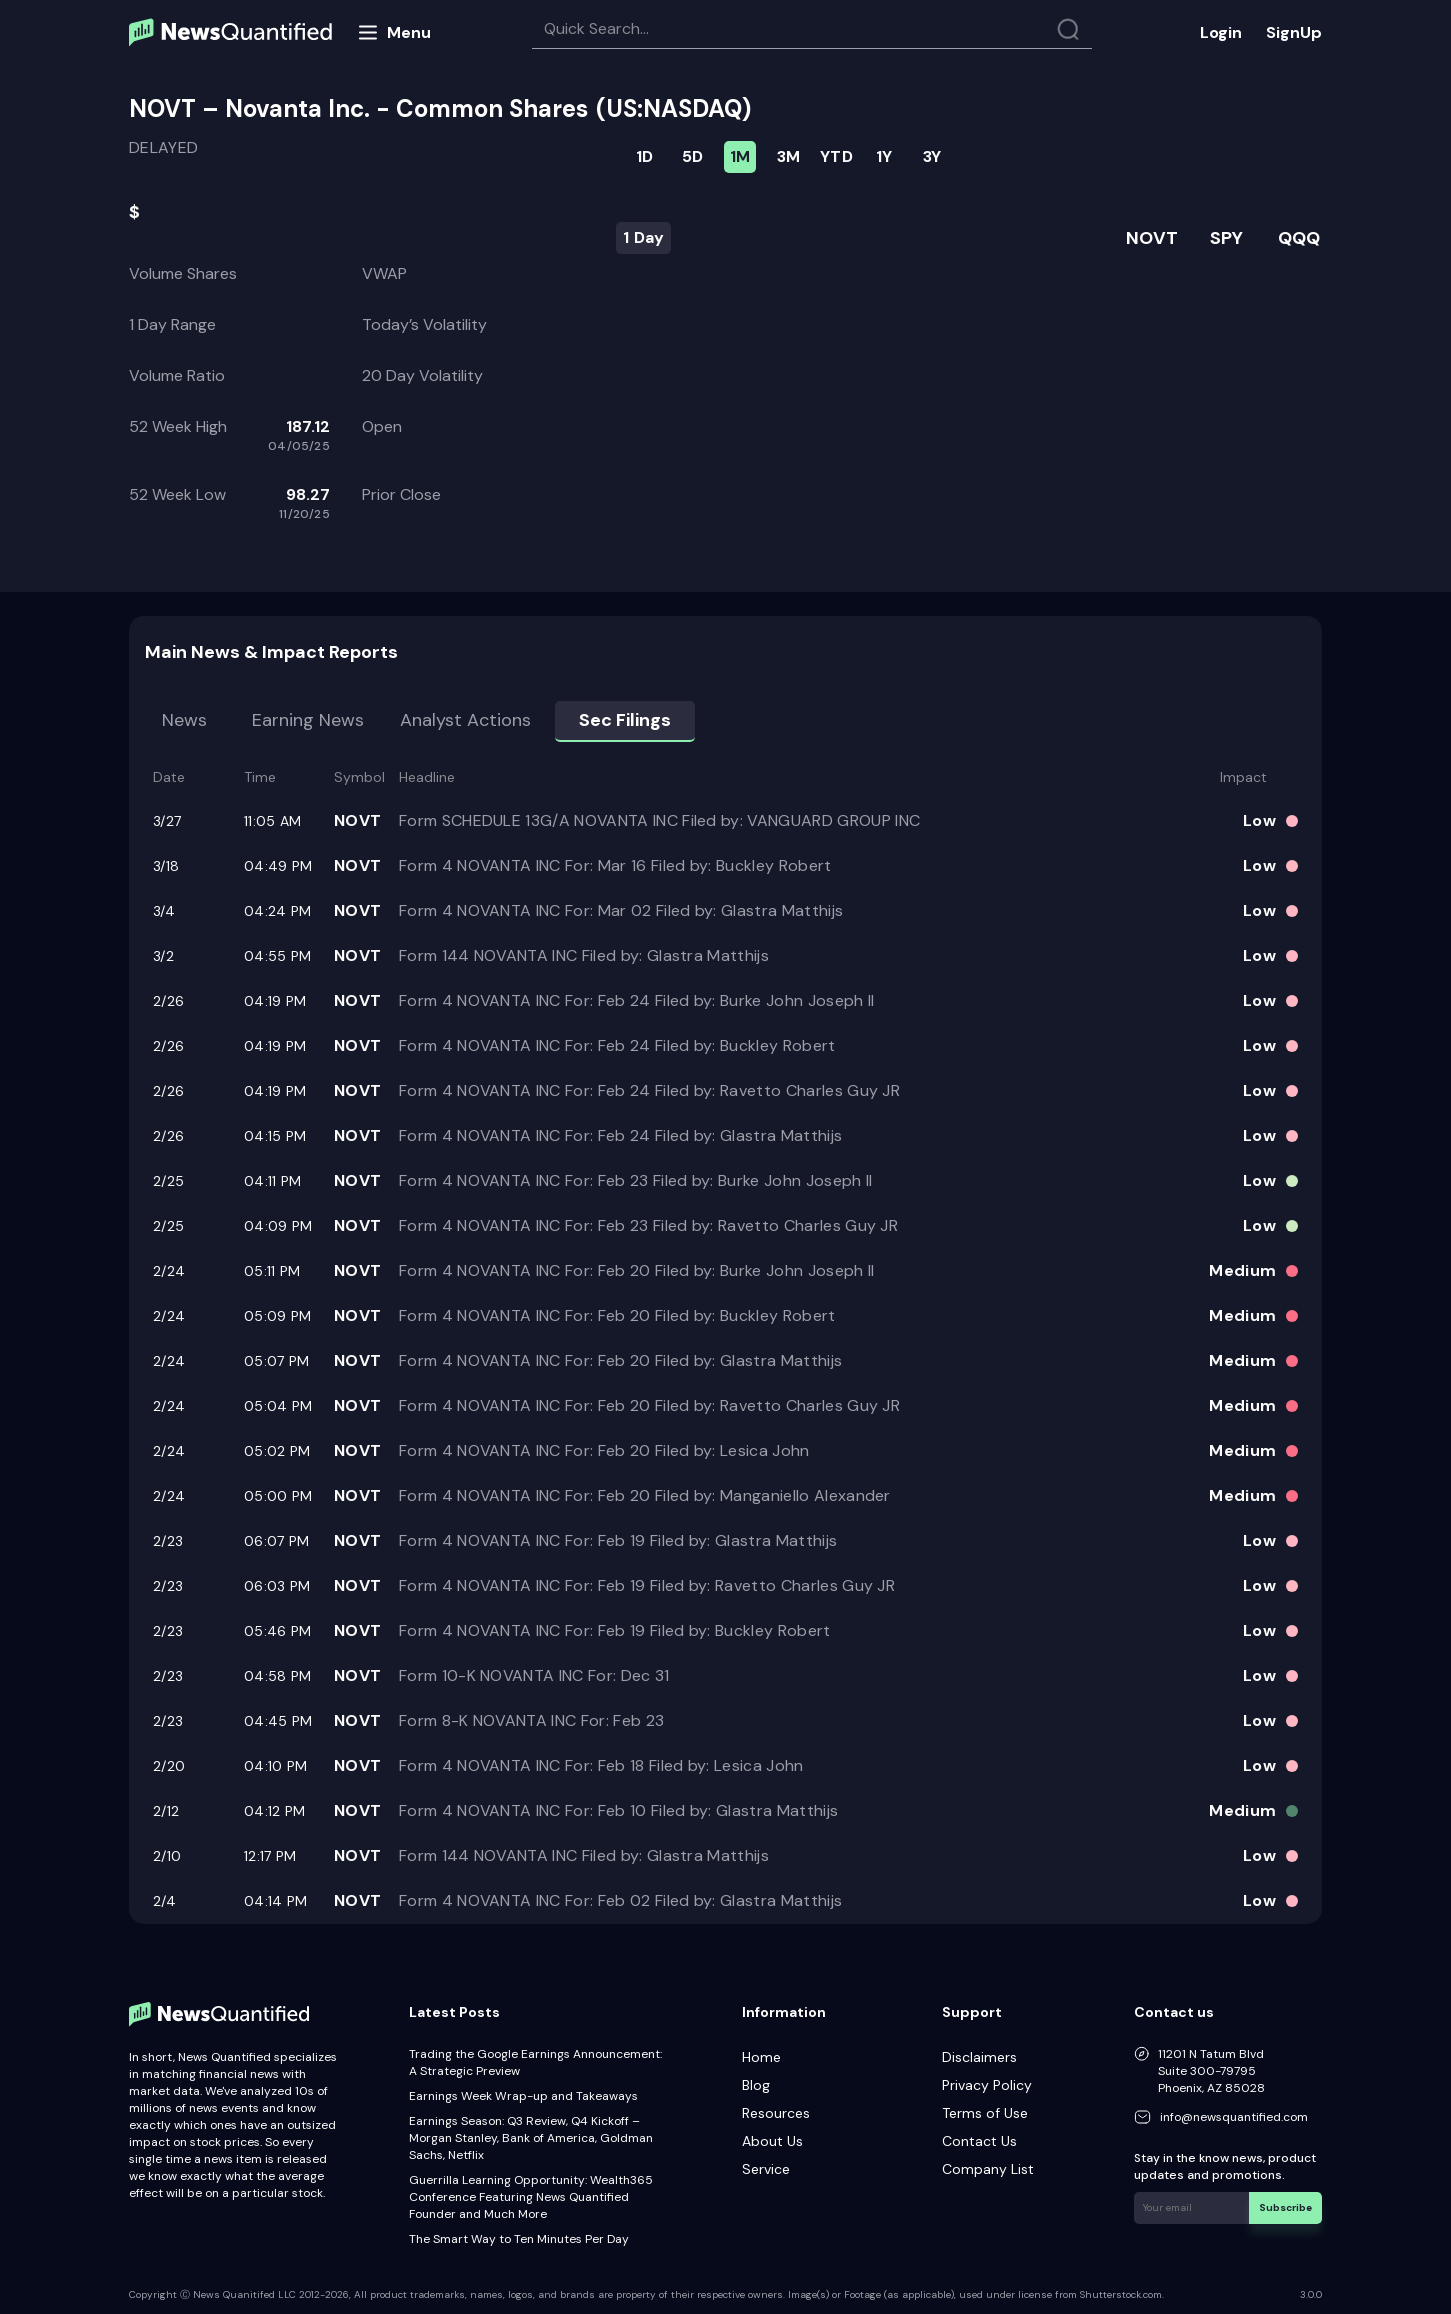 Image resolution: width=1451 pixels, height=2314 pixels. I want to click on Subscribe, so click(1285, 2207).